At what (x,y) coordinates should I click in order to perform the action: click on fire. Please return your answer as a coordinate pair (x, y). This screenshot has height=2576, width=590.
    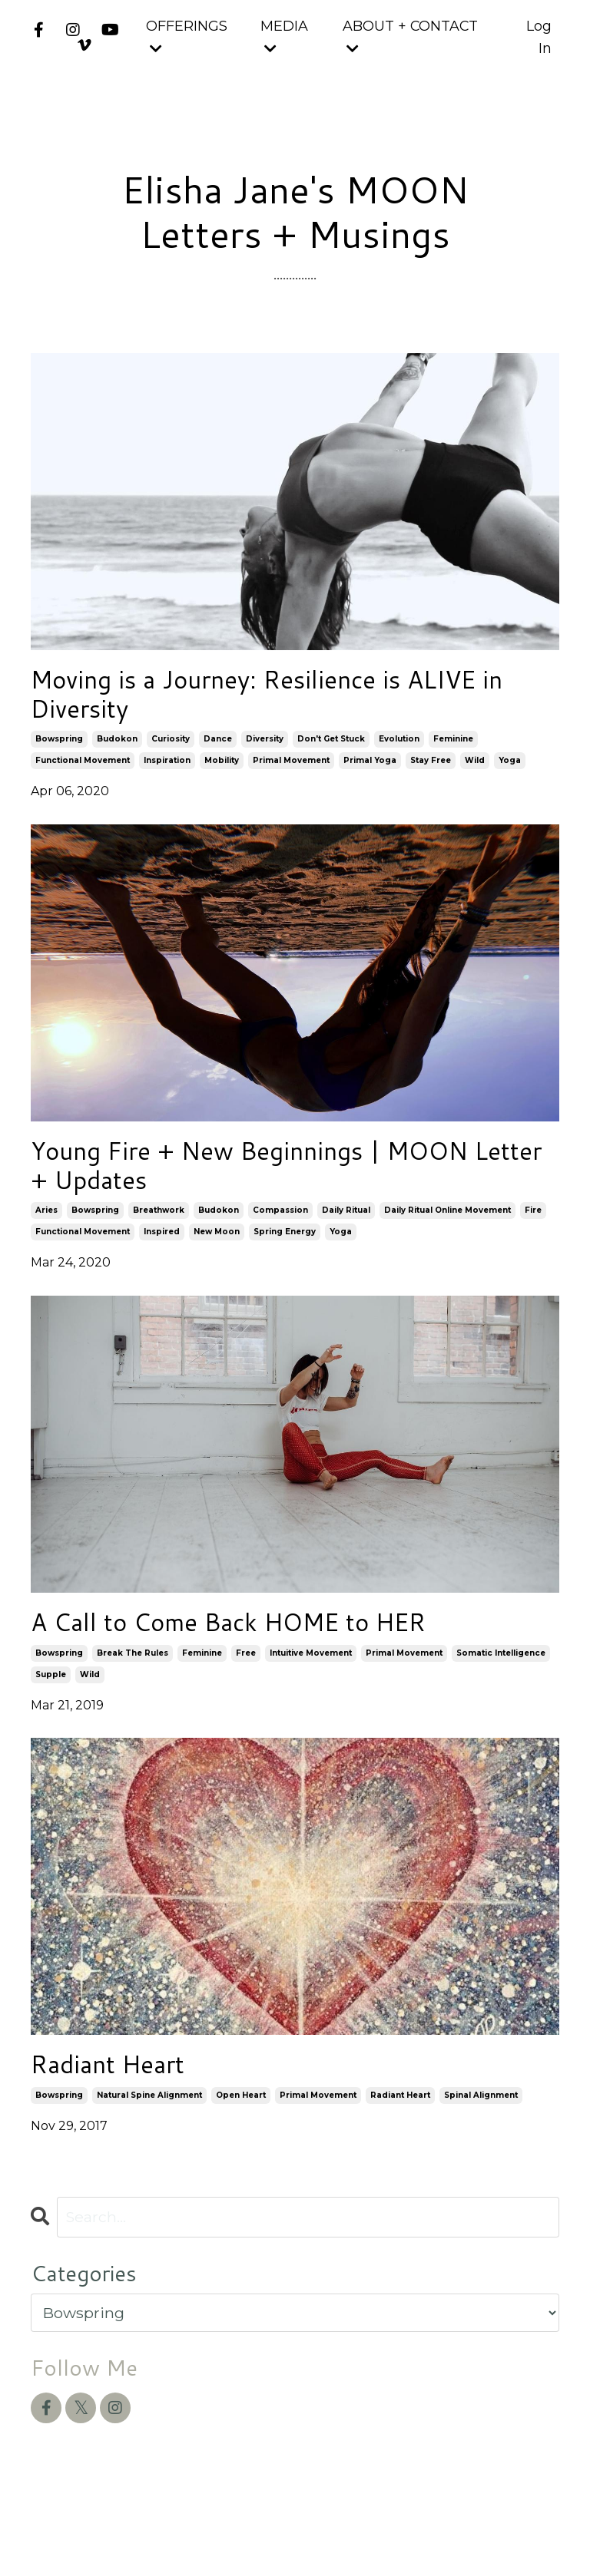
    Looking at the image, I should click on (533, 1228).